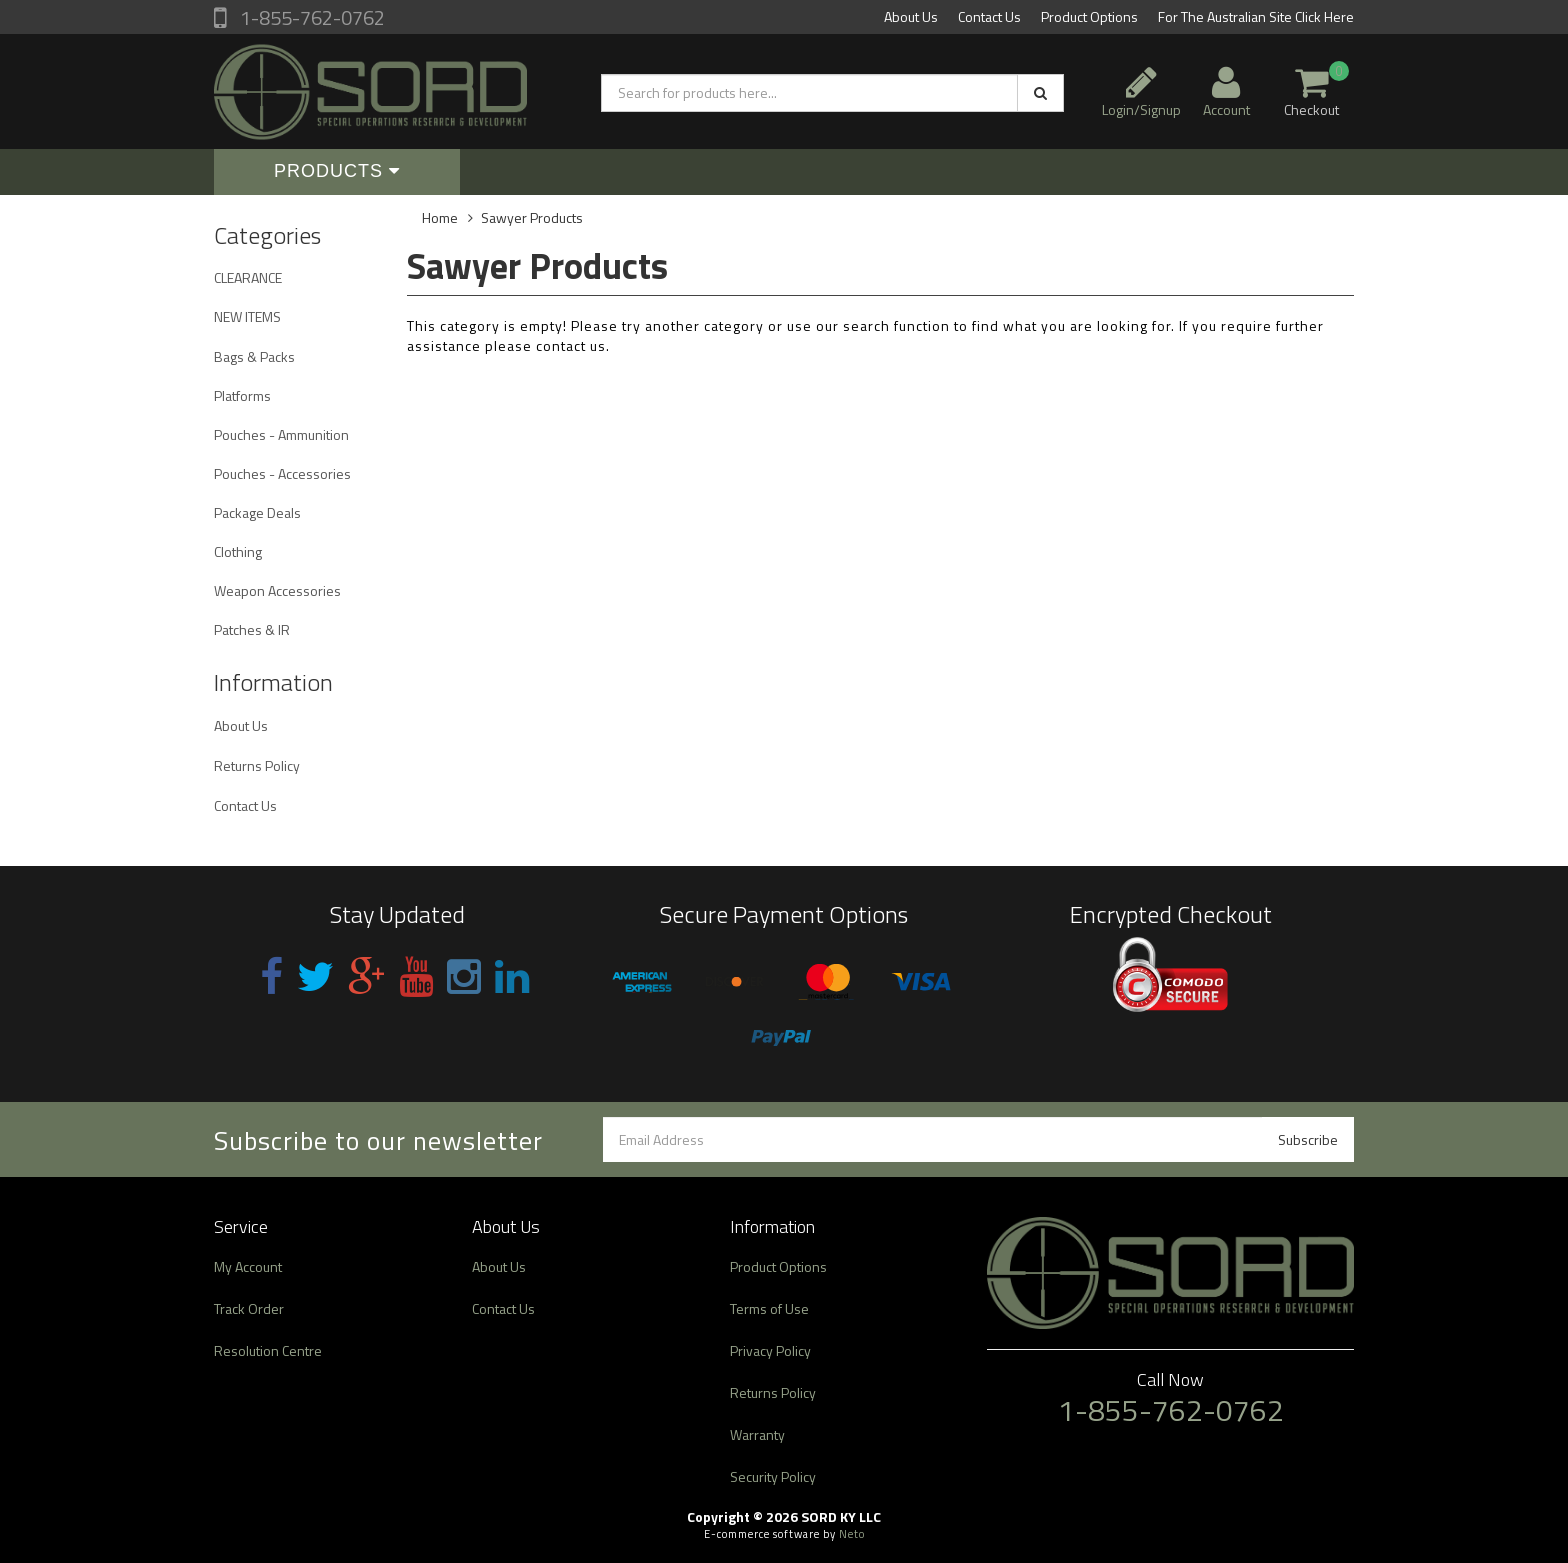 This screenshot has width=1568, height=1563. I want to click on Pouches - Accessories, so click(282, 473).